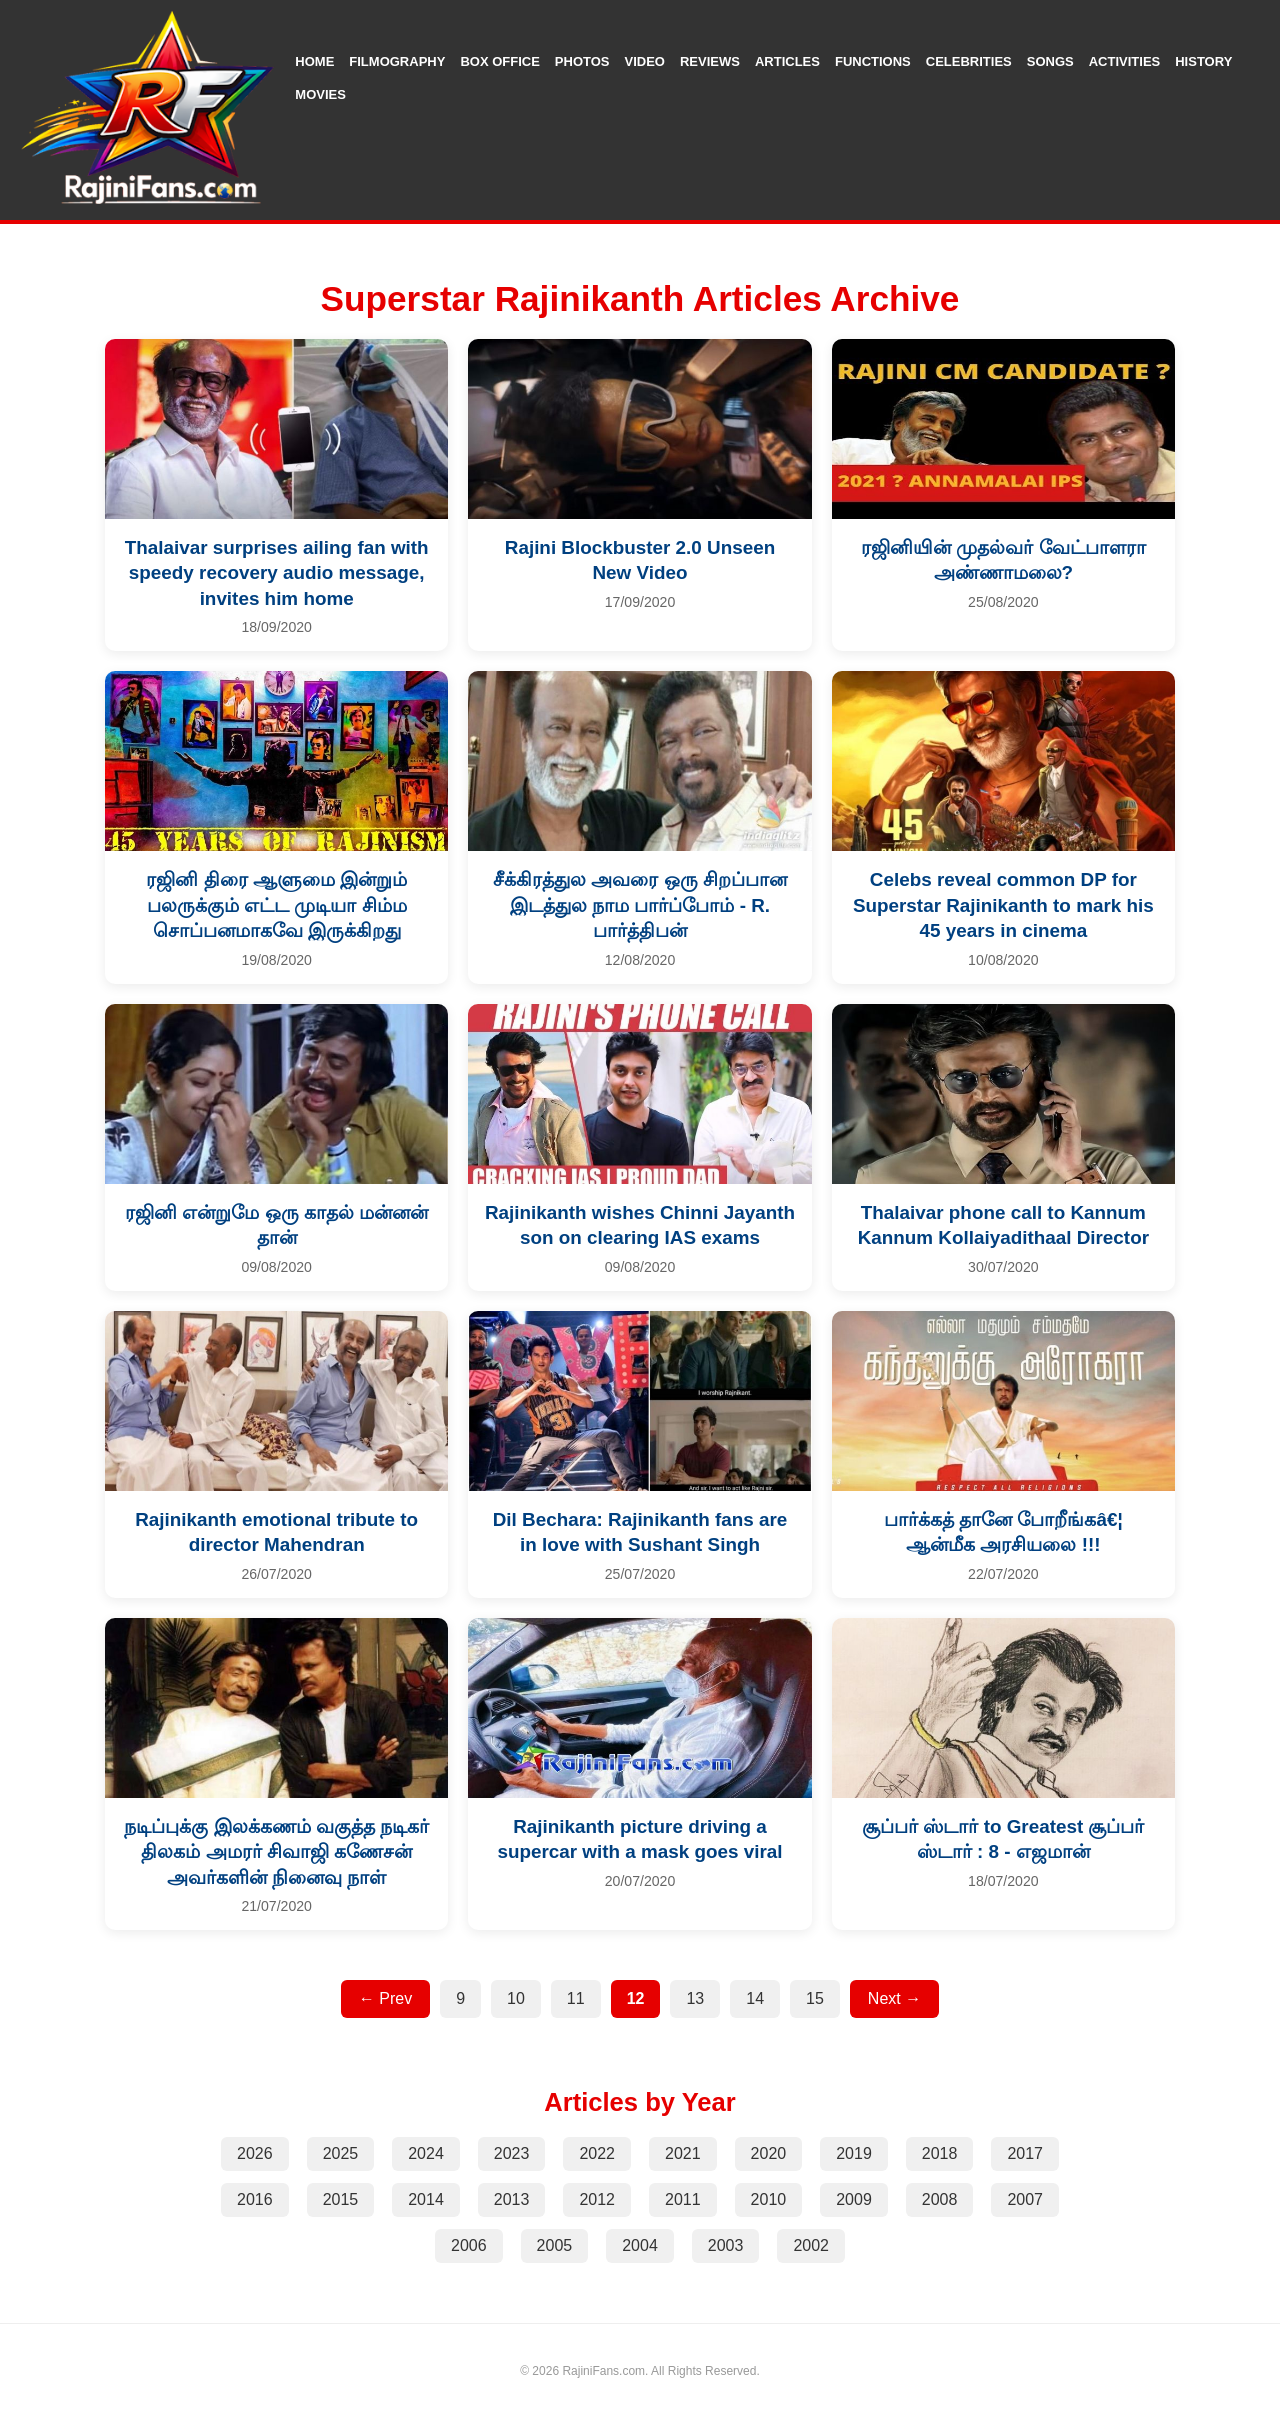 The image size is (1280, 2418). I want to click on 2022, so click(597, 2153).